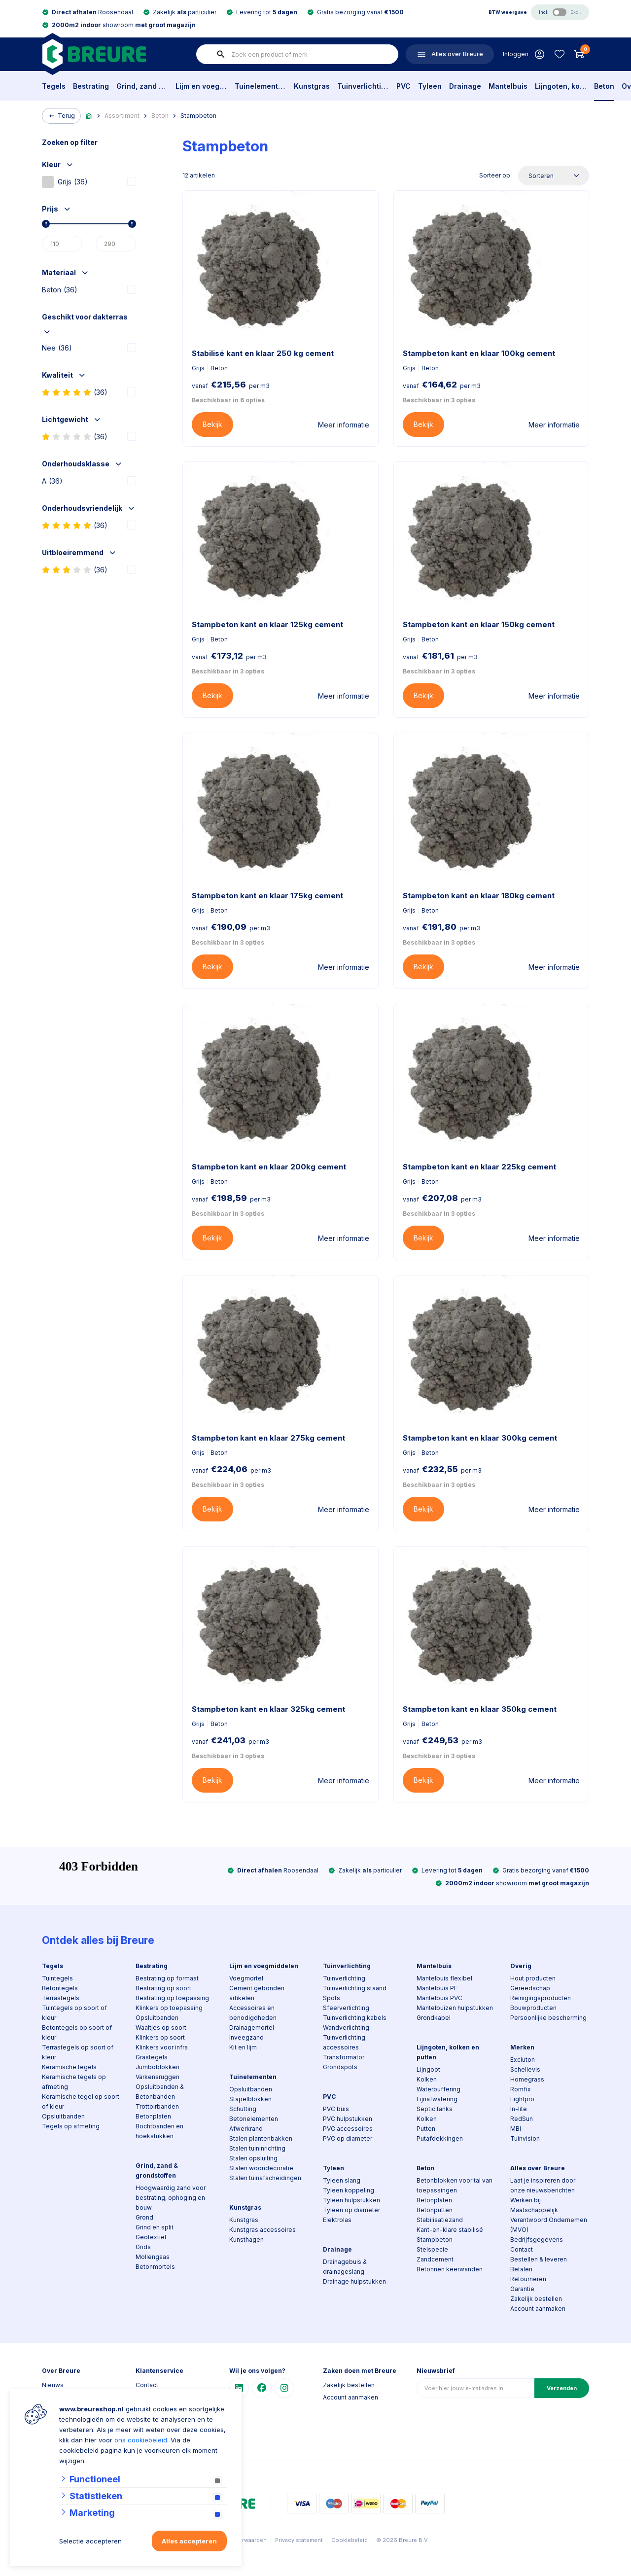  What do you see at coordinates (257, 2148) in the screenshot?
I see `Stalen tuininrichting` at bounding box center [257, 2148].